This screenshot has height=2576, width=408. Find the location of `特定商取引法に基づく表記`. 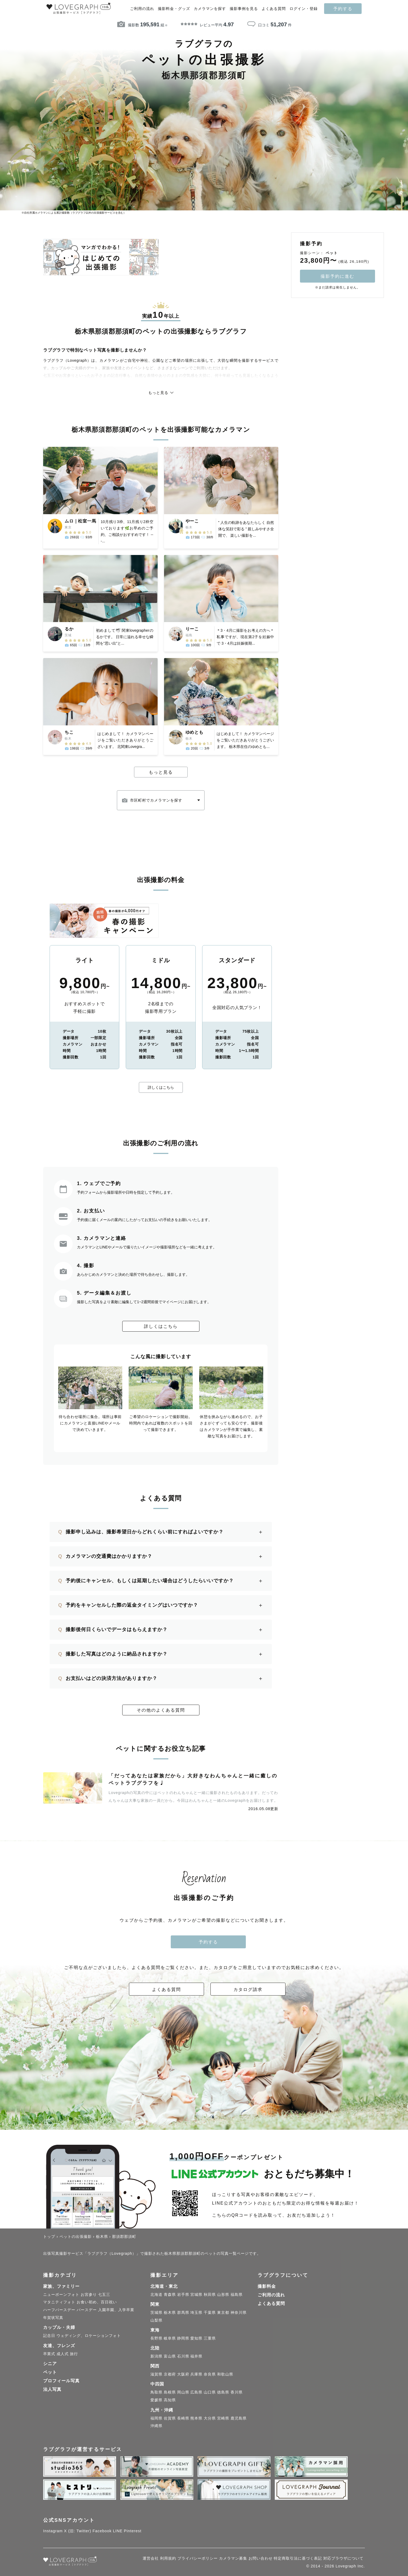

特定商取引法に基づく表記 is located at coordinates (298, 2559).